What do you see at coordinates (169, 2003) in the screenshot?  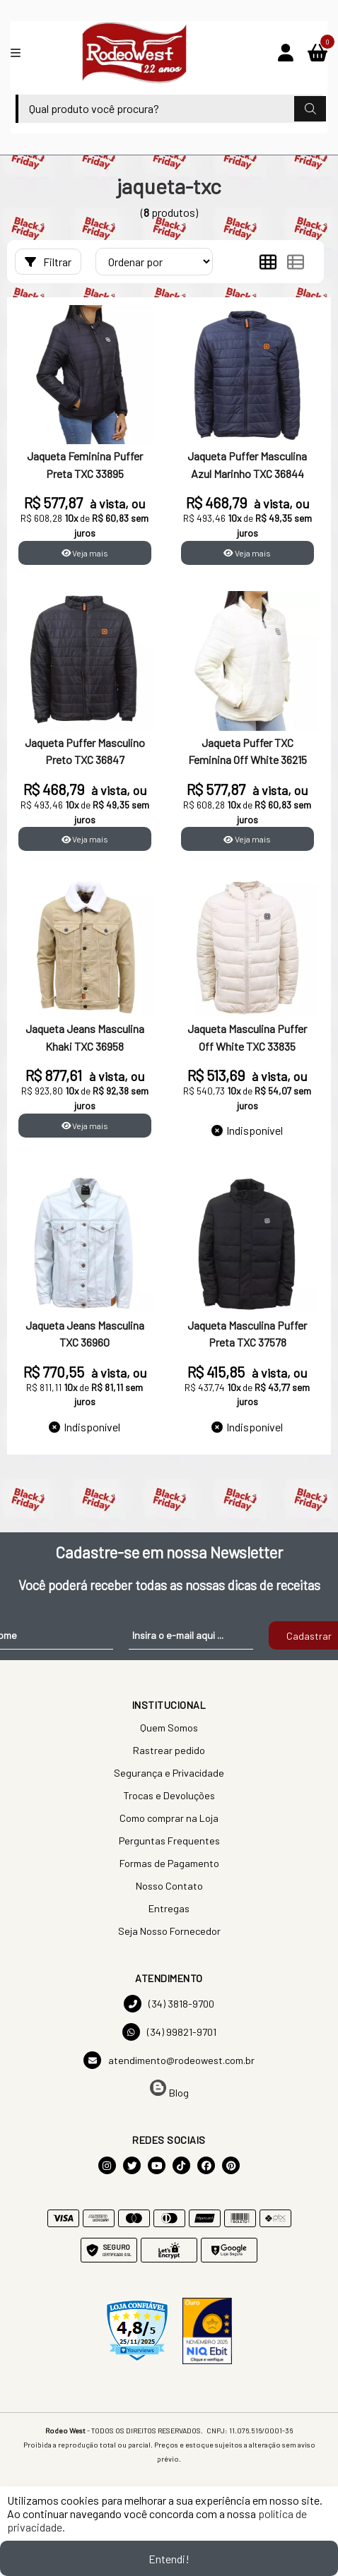 I see `(34) 3818-9700` at bounding box center [169, 2003].